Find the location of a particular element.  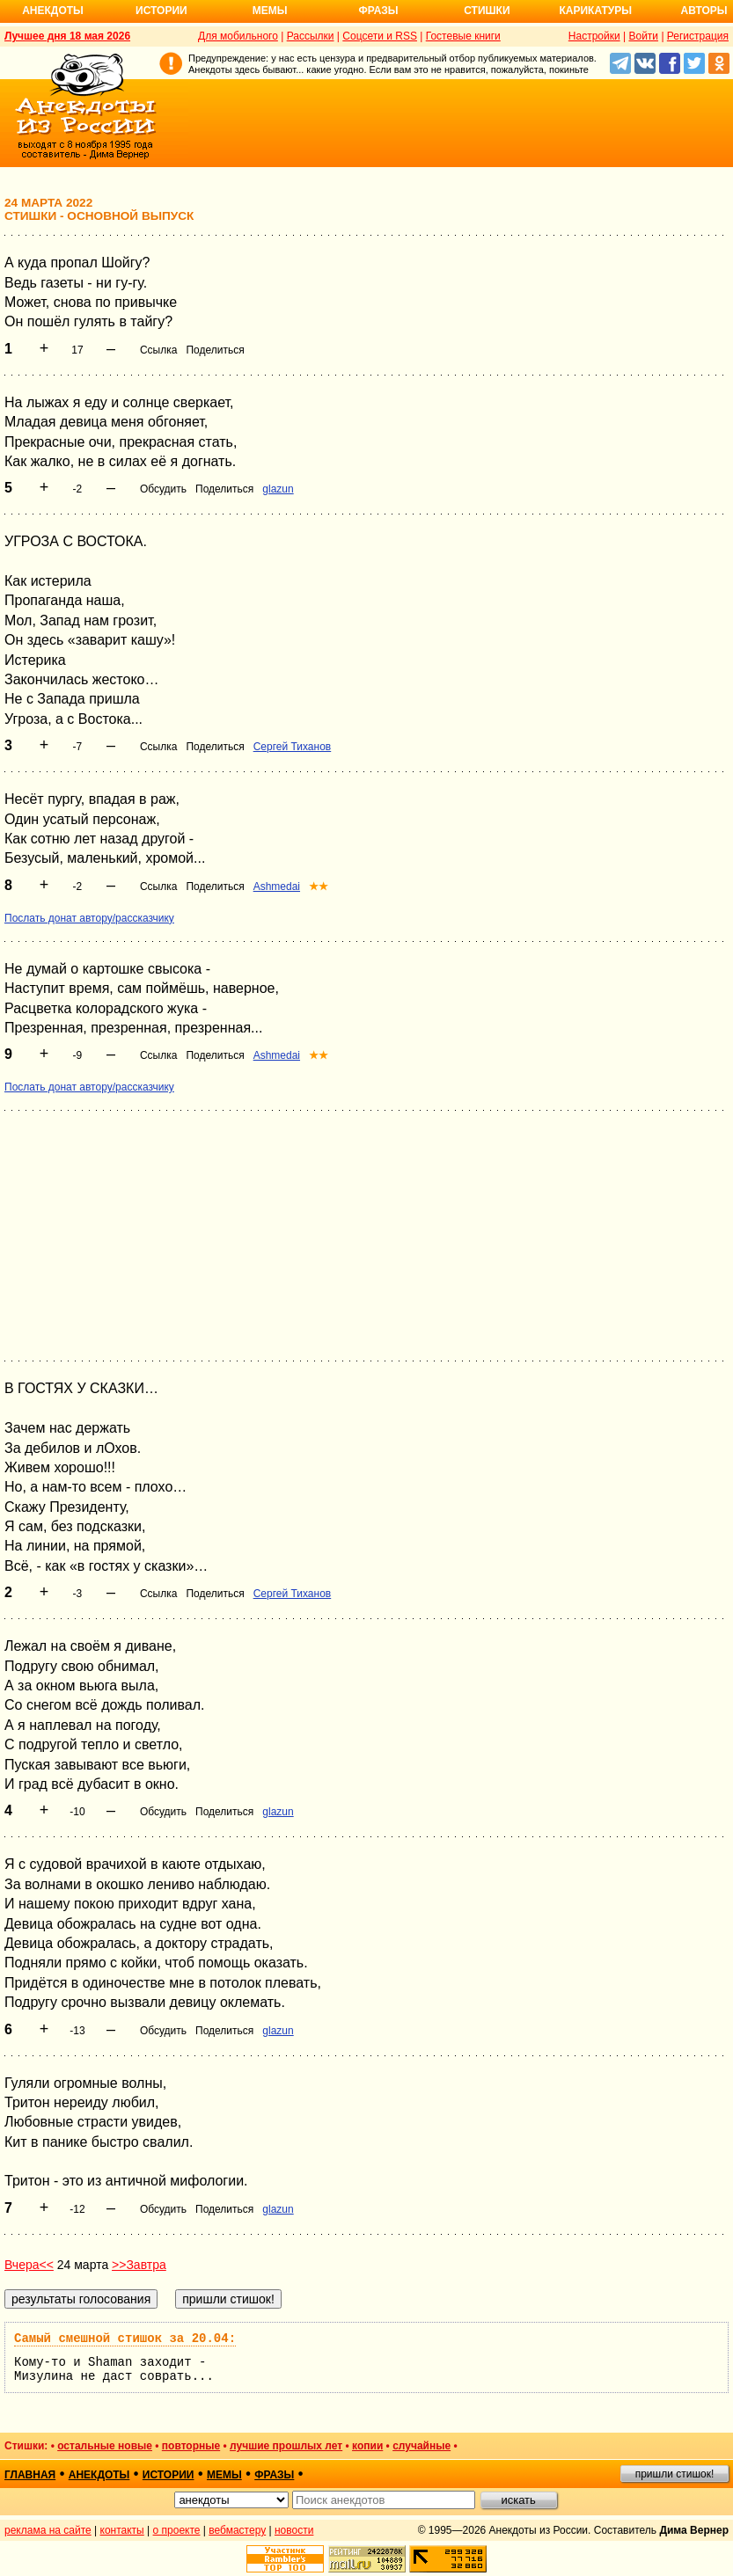

Карикатуры is located at coordinates (595, 10).